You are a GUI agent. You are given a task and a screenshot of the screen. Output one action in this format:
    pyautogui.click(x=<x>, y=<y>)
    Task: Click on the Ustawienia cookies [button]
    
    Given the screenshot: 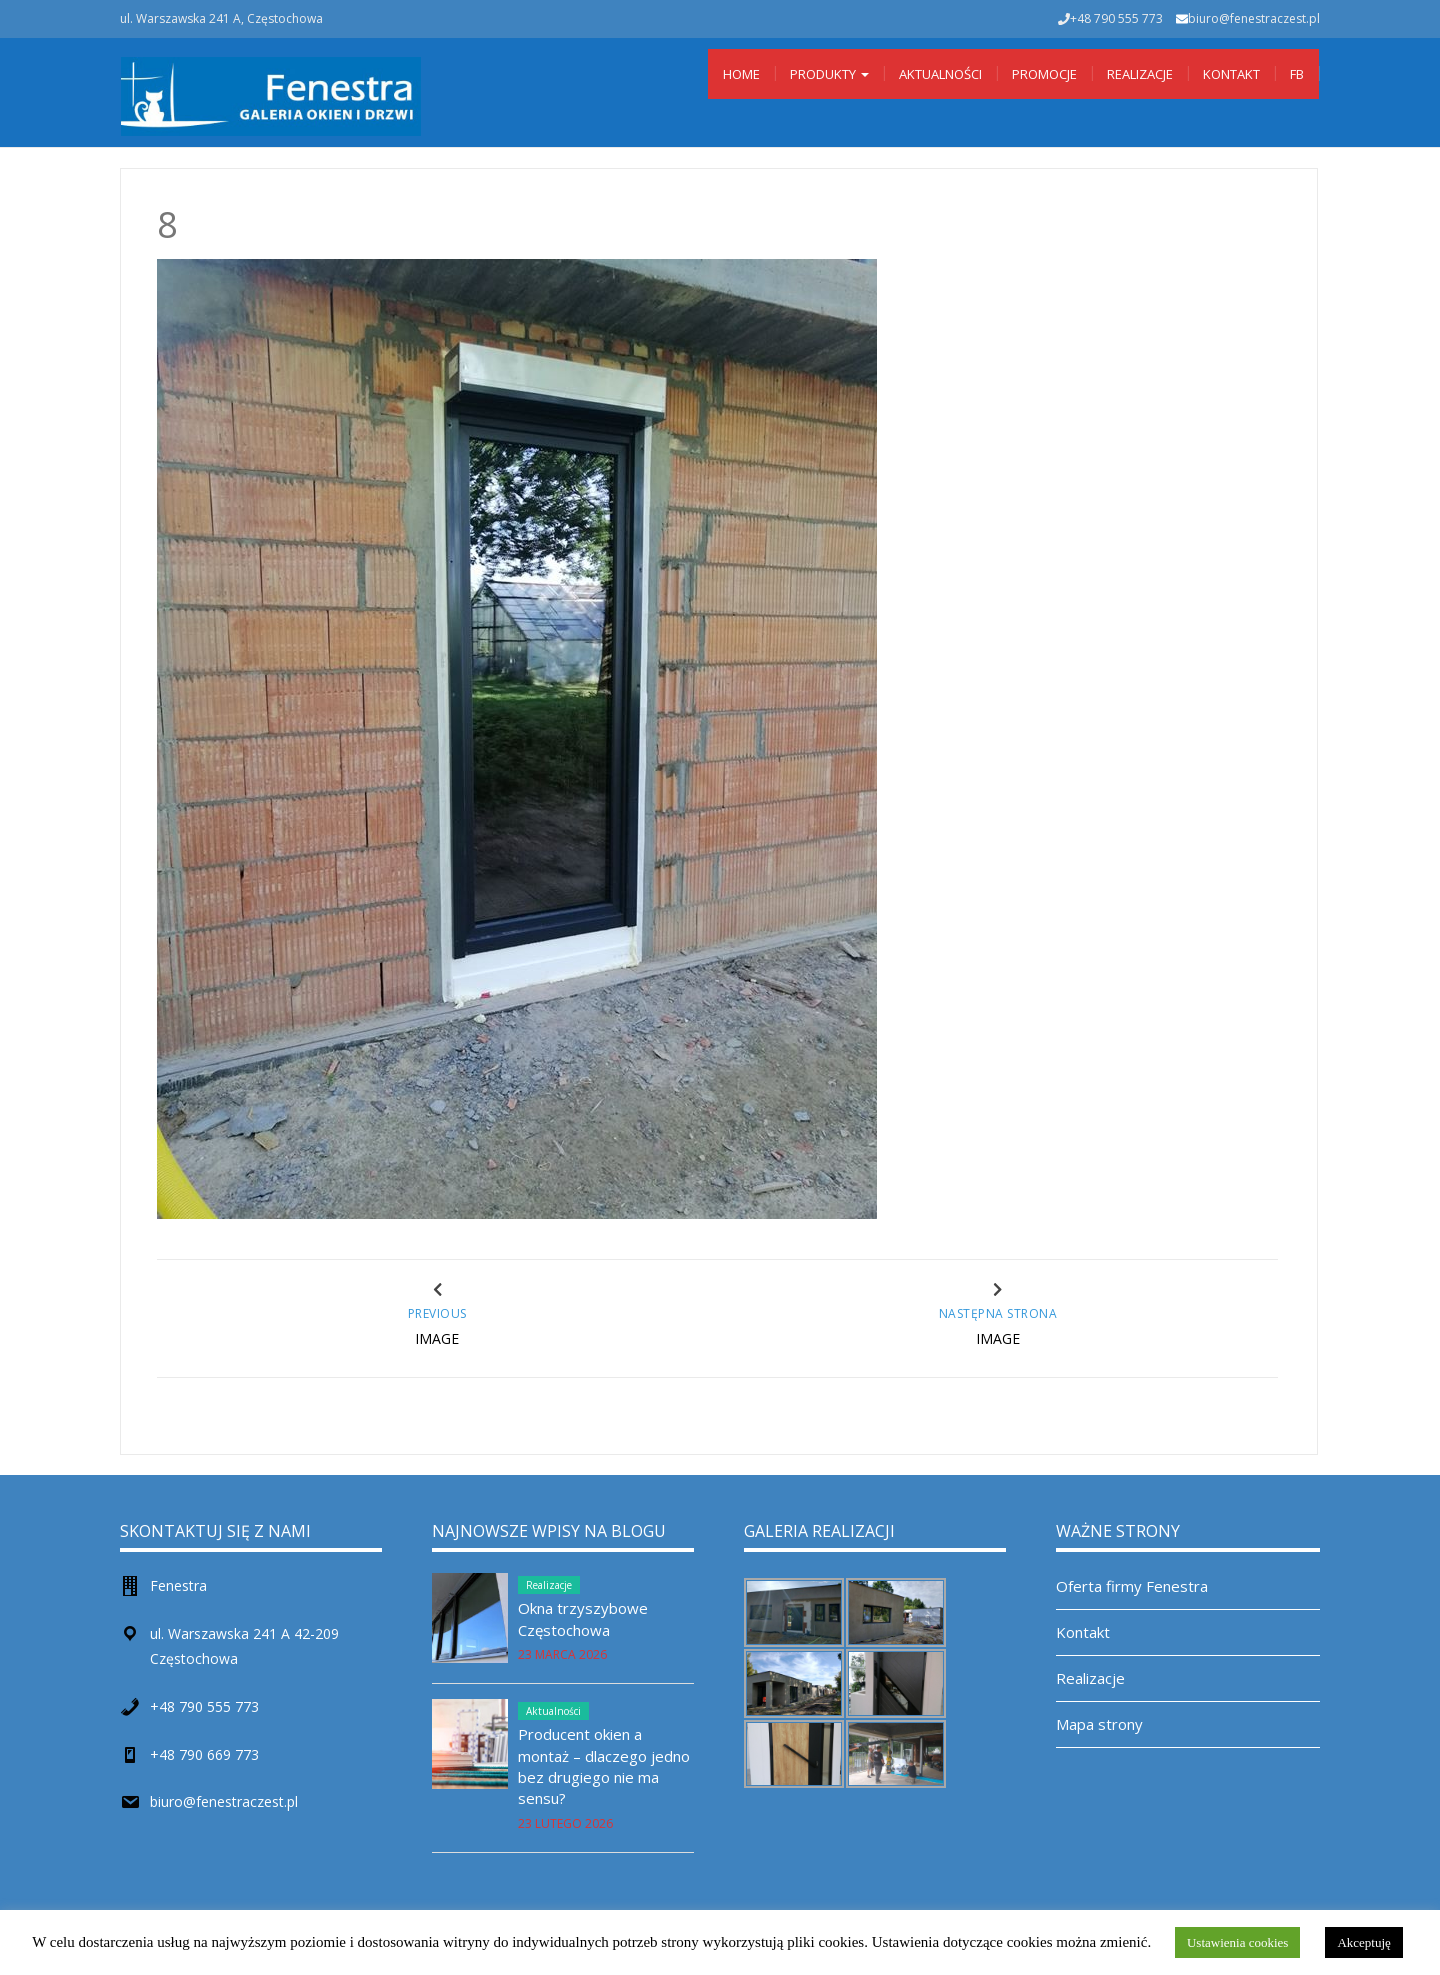 What is the action you would take?
    pyautogui.click(x=1237, y=1942)
    